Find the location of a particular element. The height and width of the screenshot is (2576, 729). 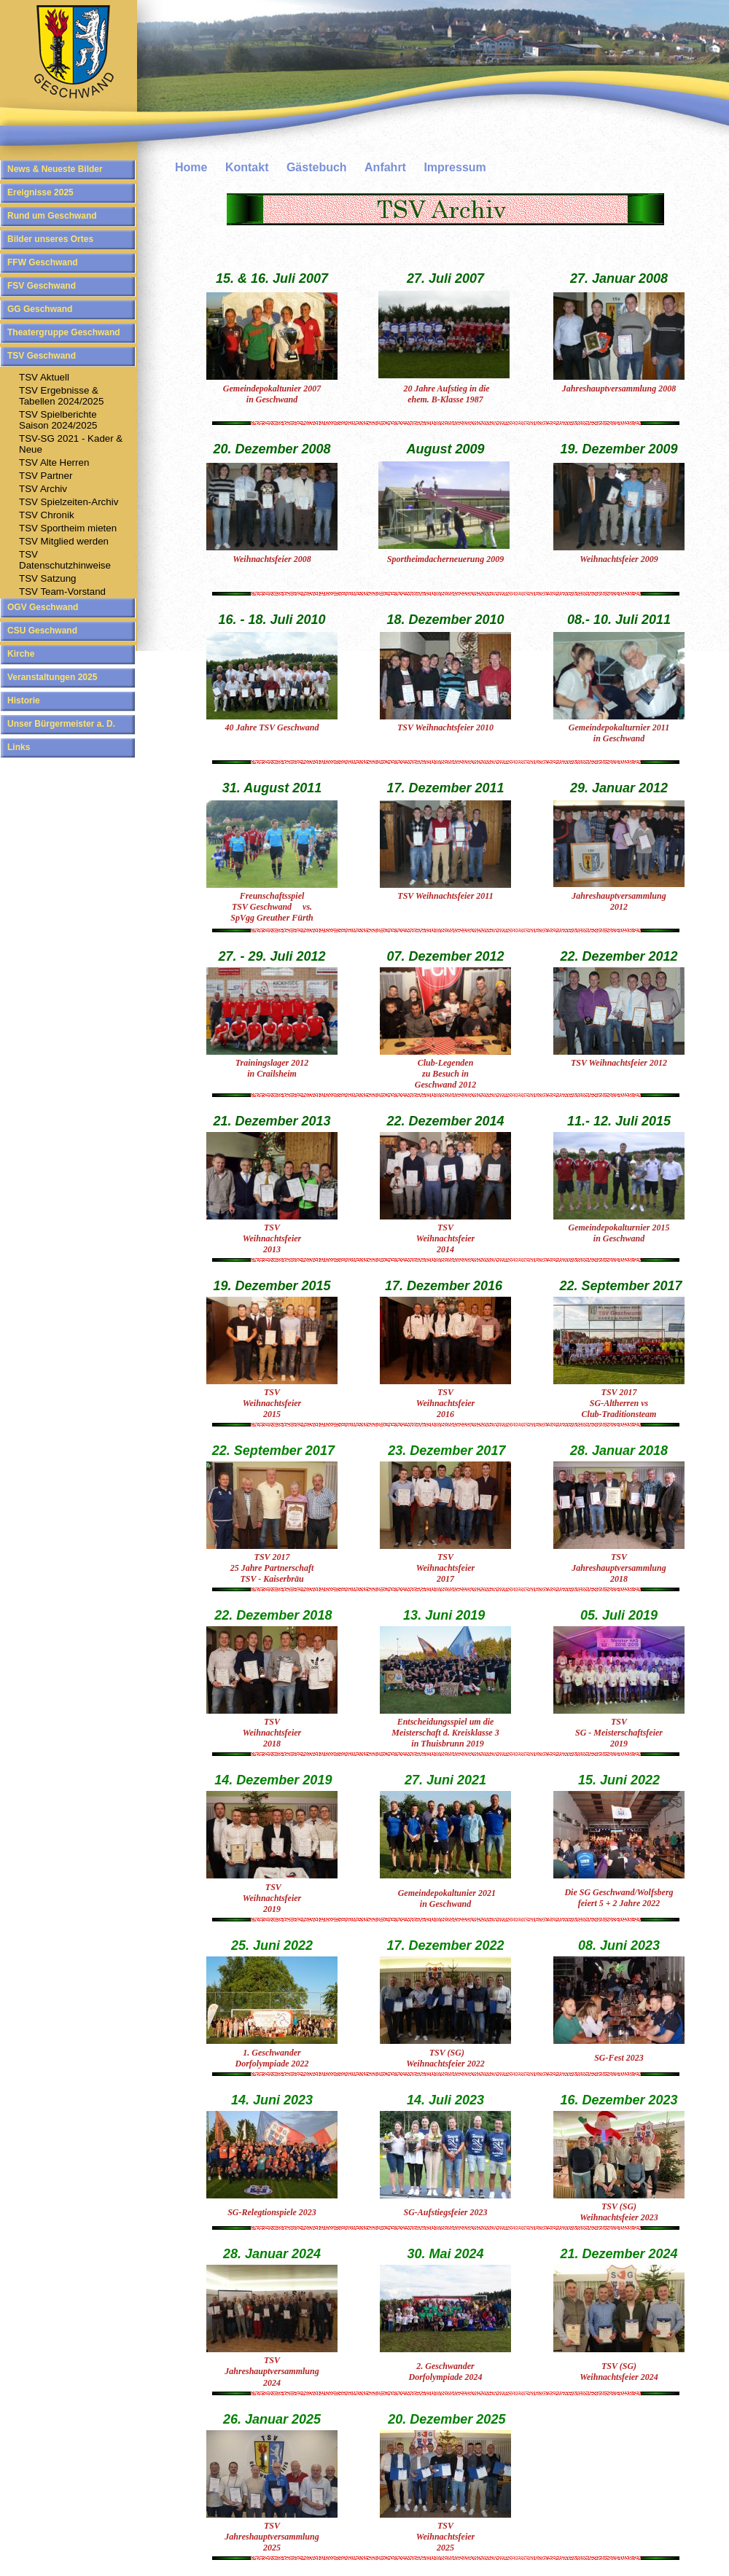

Historie is located at coordinates (23, 700).